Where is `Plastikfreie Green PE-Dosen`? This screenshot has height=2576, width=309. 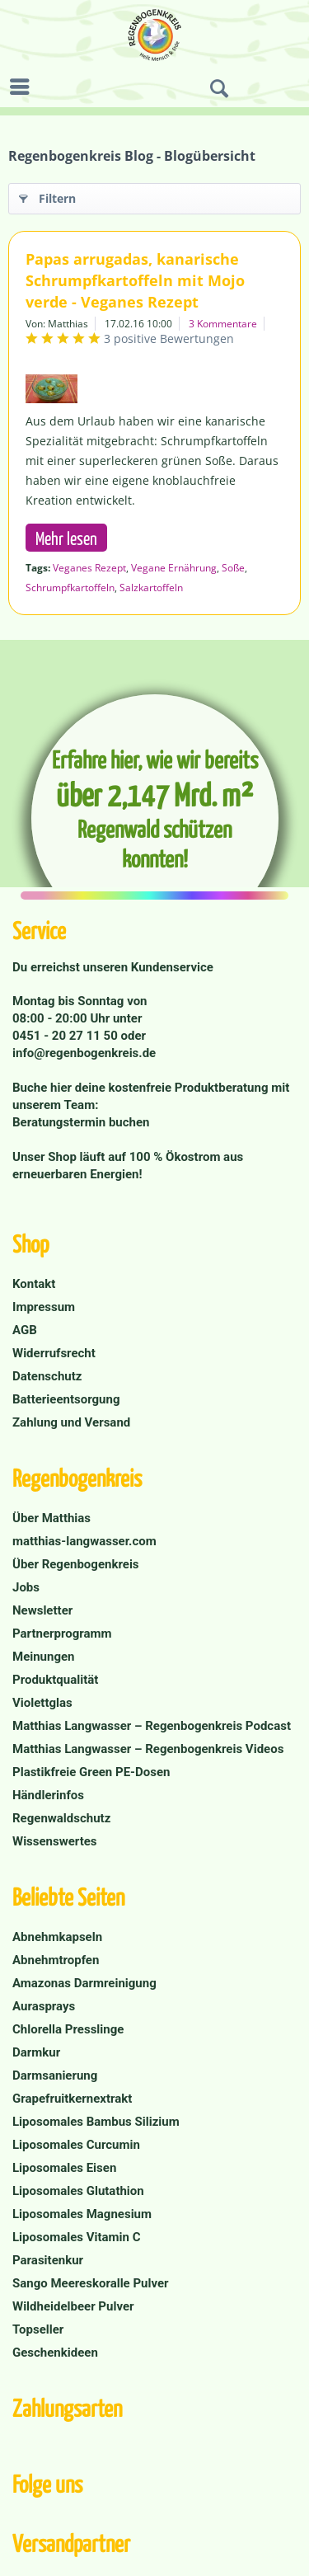
Plastikfreie Green PE-Dosen is located at coordinates (91, 1772).